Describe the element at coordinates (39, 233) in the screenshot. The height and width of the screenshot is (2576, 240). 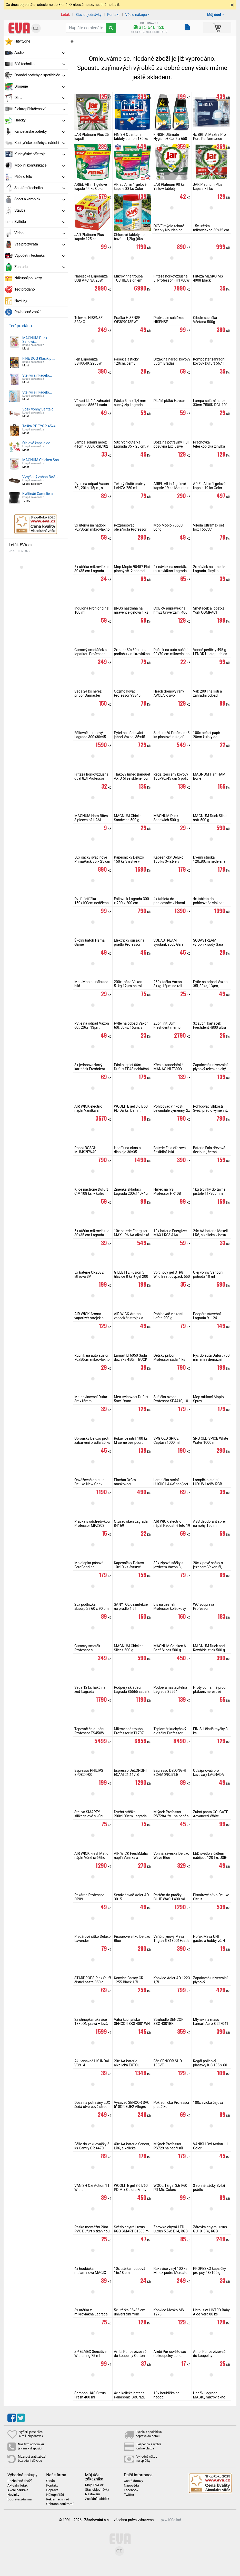
I see `Video` at that location.